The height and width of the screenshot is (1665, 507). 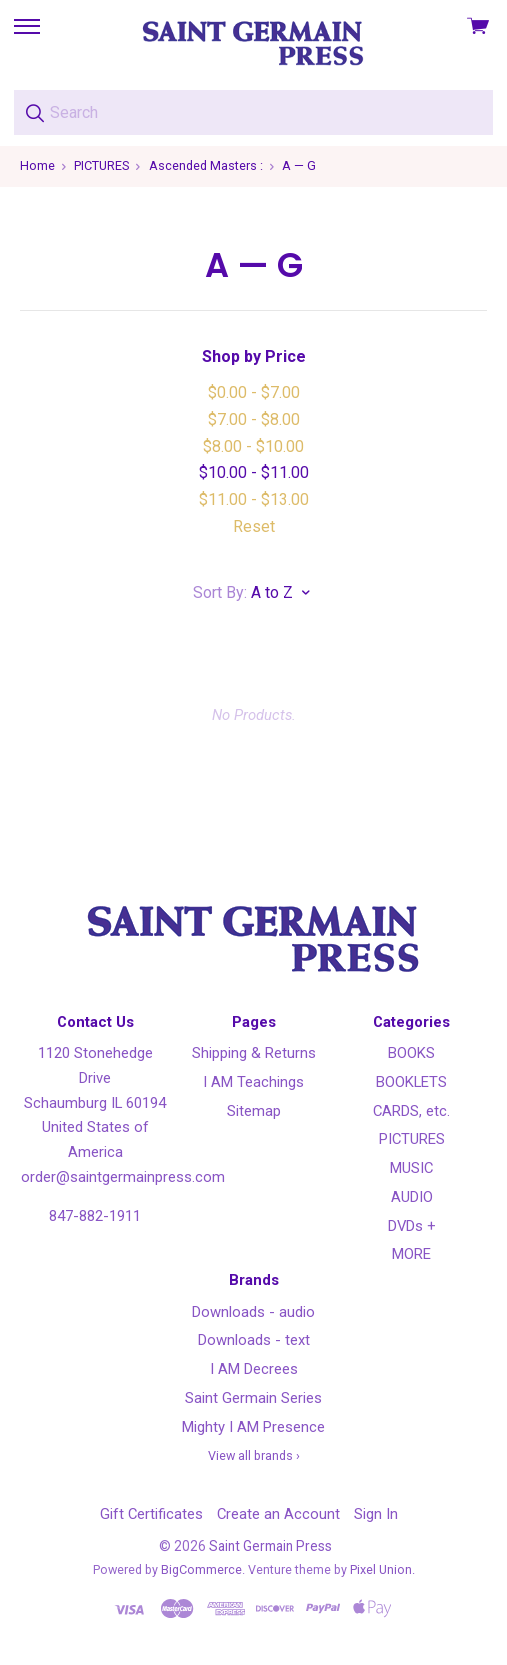 I want to click on Sign In, so click(x=376, y=1514).